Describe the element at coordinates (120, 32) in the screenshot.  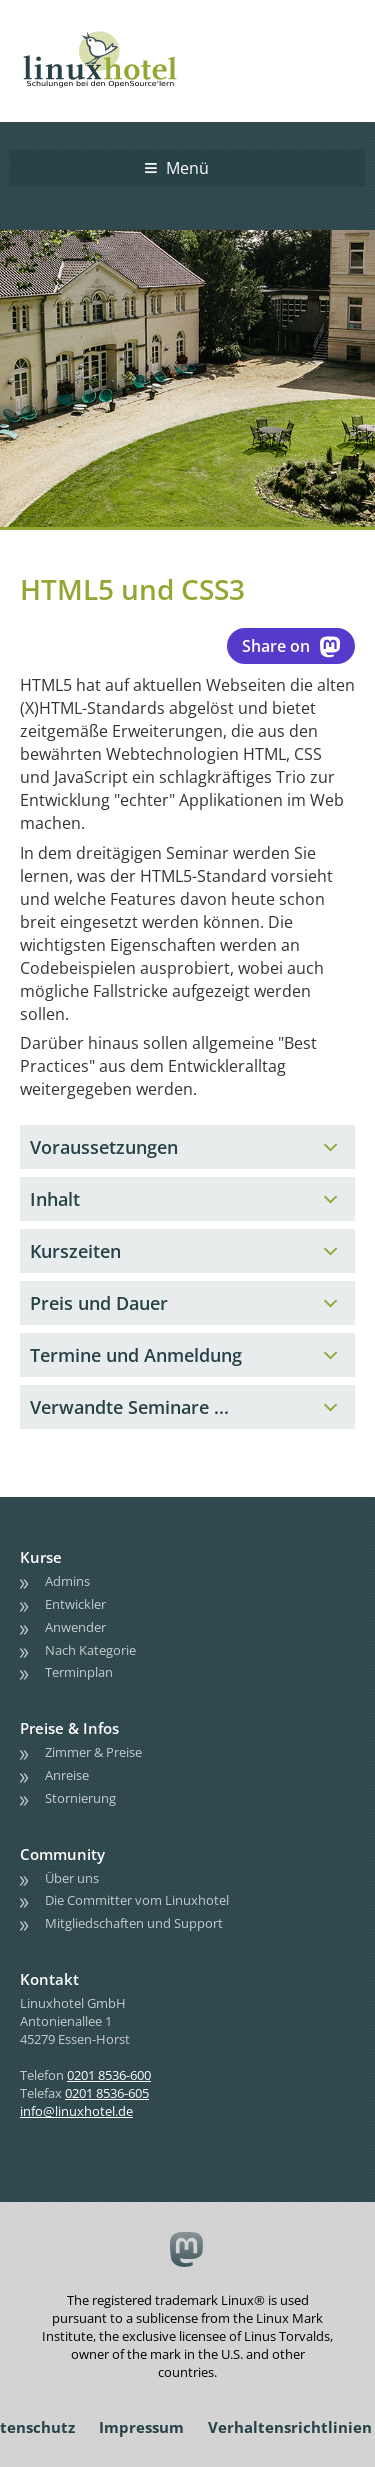
I see `linuxhotel • Schulungen bei den OpenSource'lern` at that location.